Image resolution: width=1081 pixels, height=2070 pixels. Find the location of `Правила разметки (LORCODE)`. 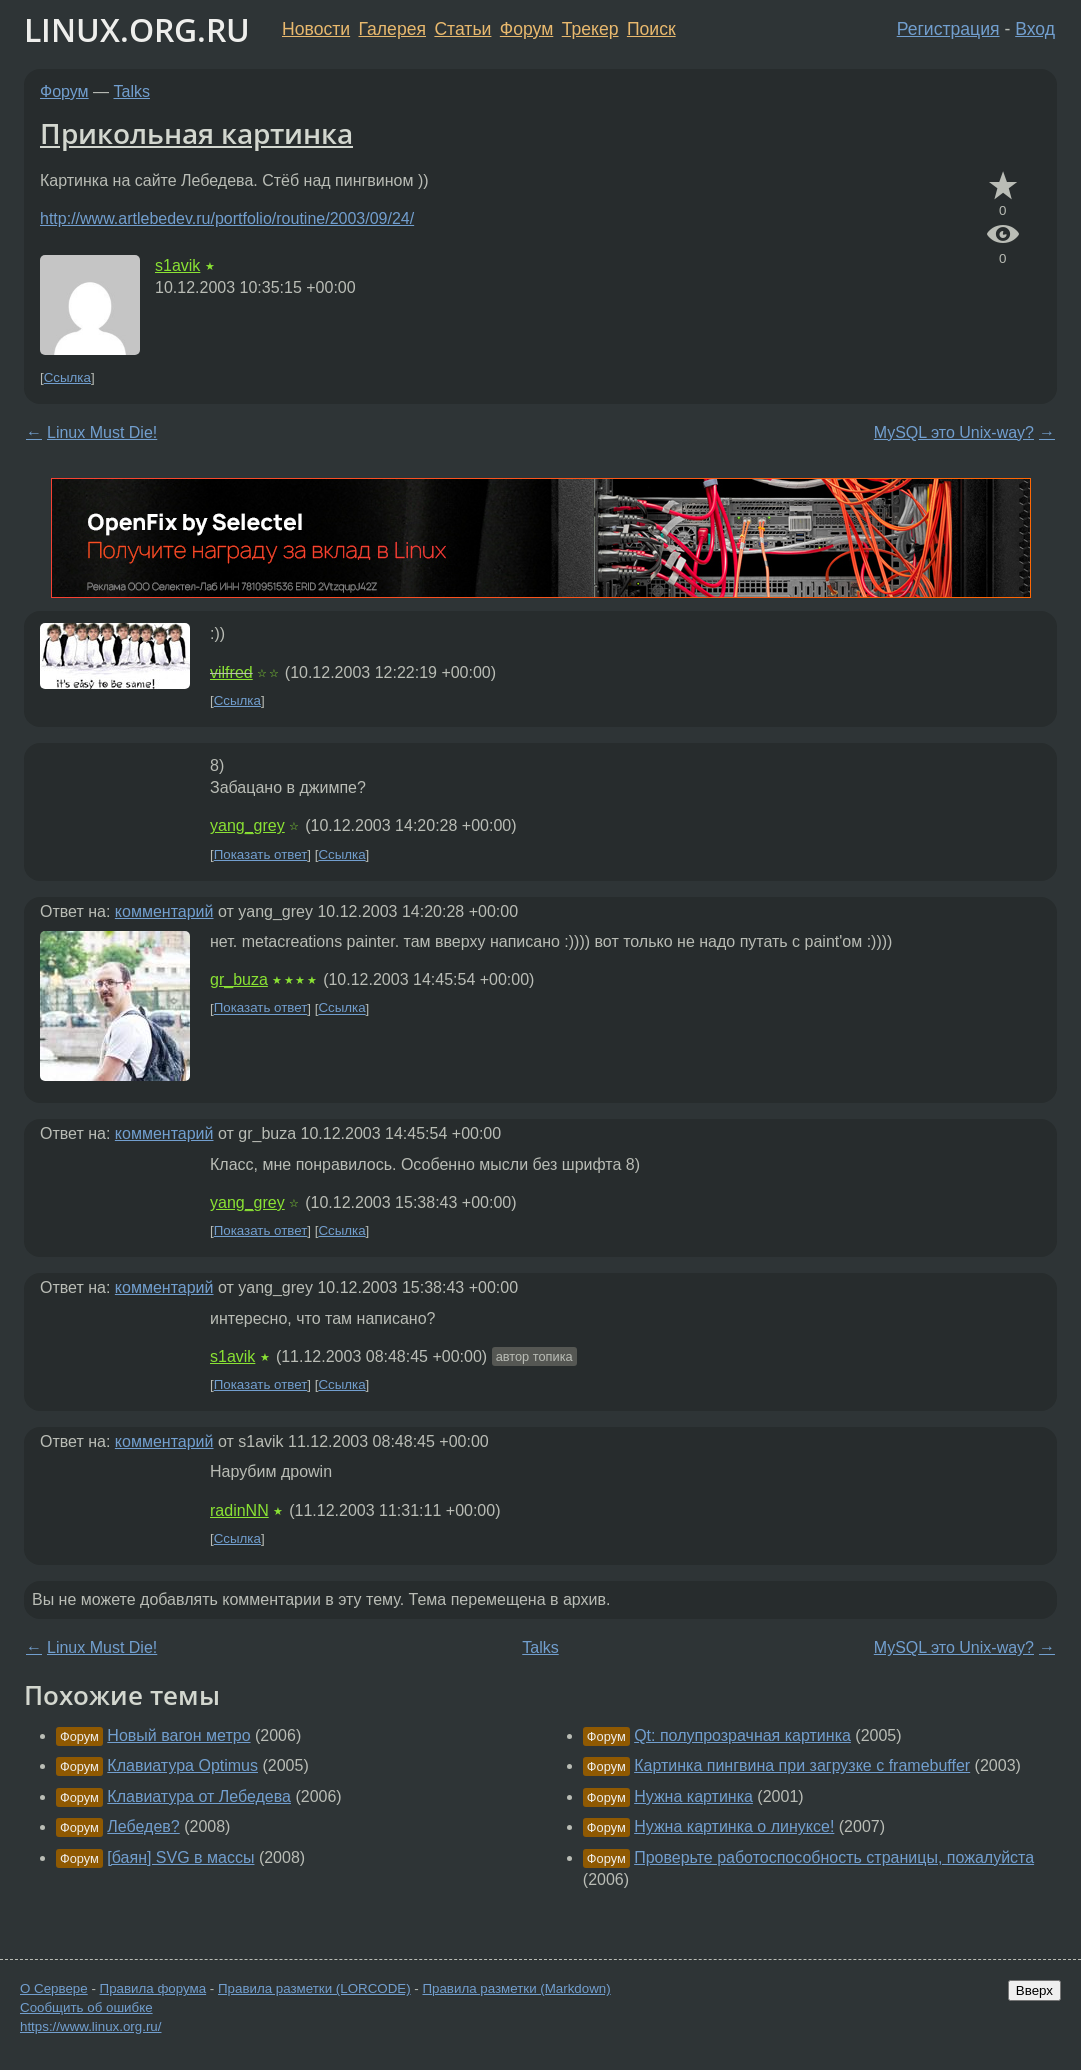

Правила разметки (LORCODE) is located at coordinates (314, 1988).